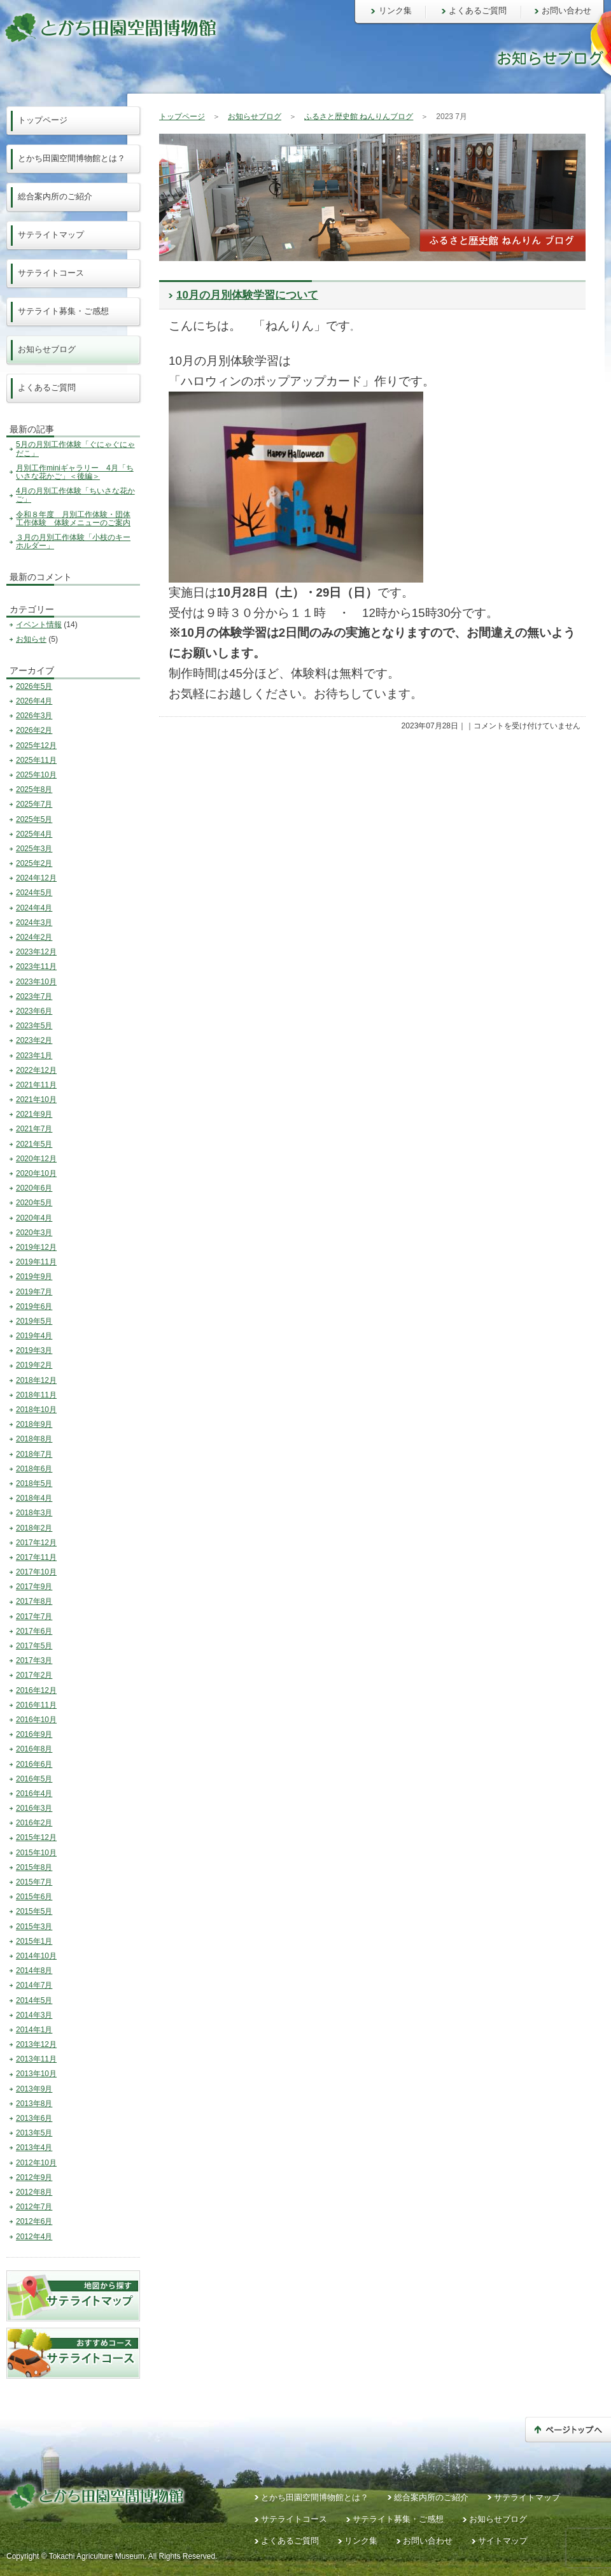 The height and width of the screenshot is (2576, 611). I want to click on とかち田園空間博物館とは？, so click(71, 158).